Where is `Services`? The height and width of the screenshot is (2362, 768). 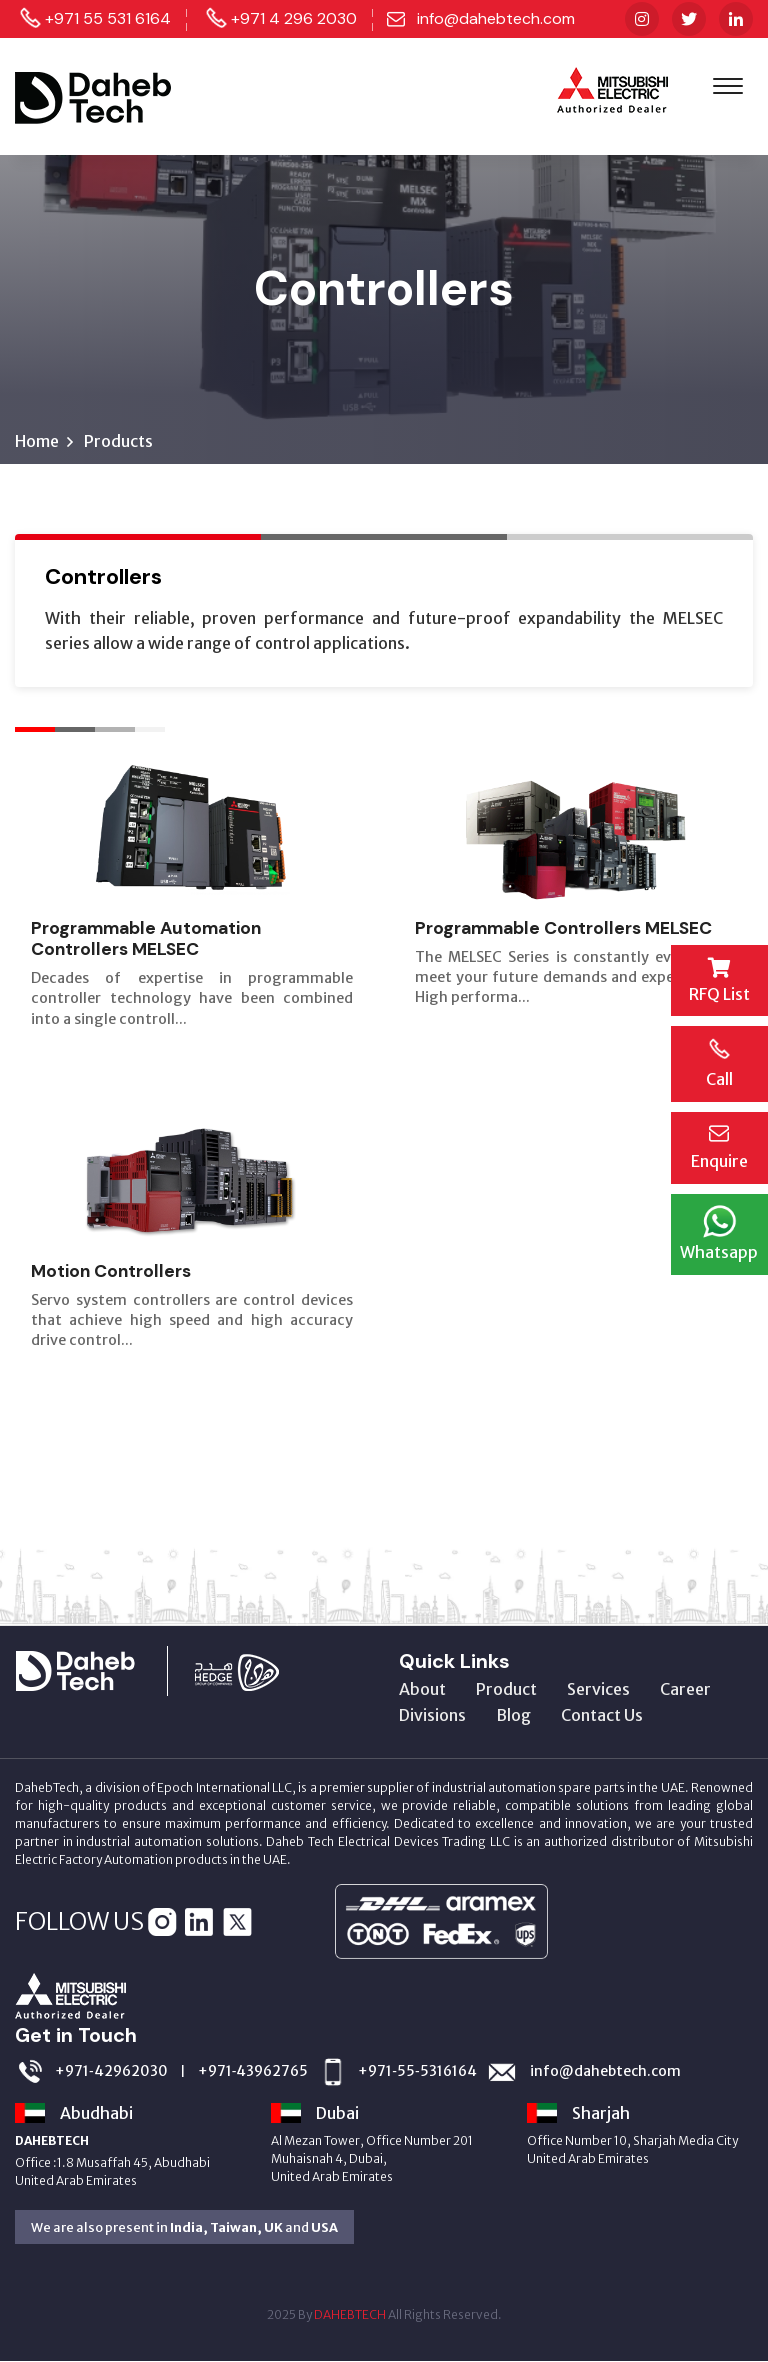
Services is located at coordinates (598, 1690).